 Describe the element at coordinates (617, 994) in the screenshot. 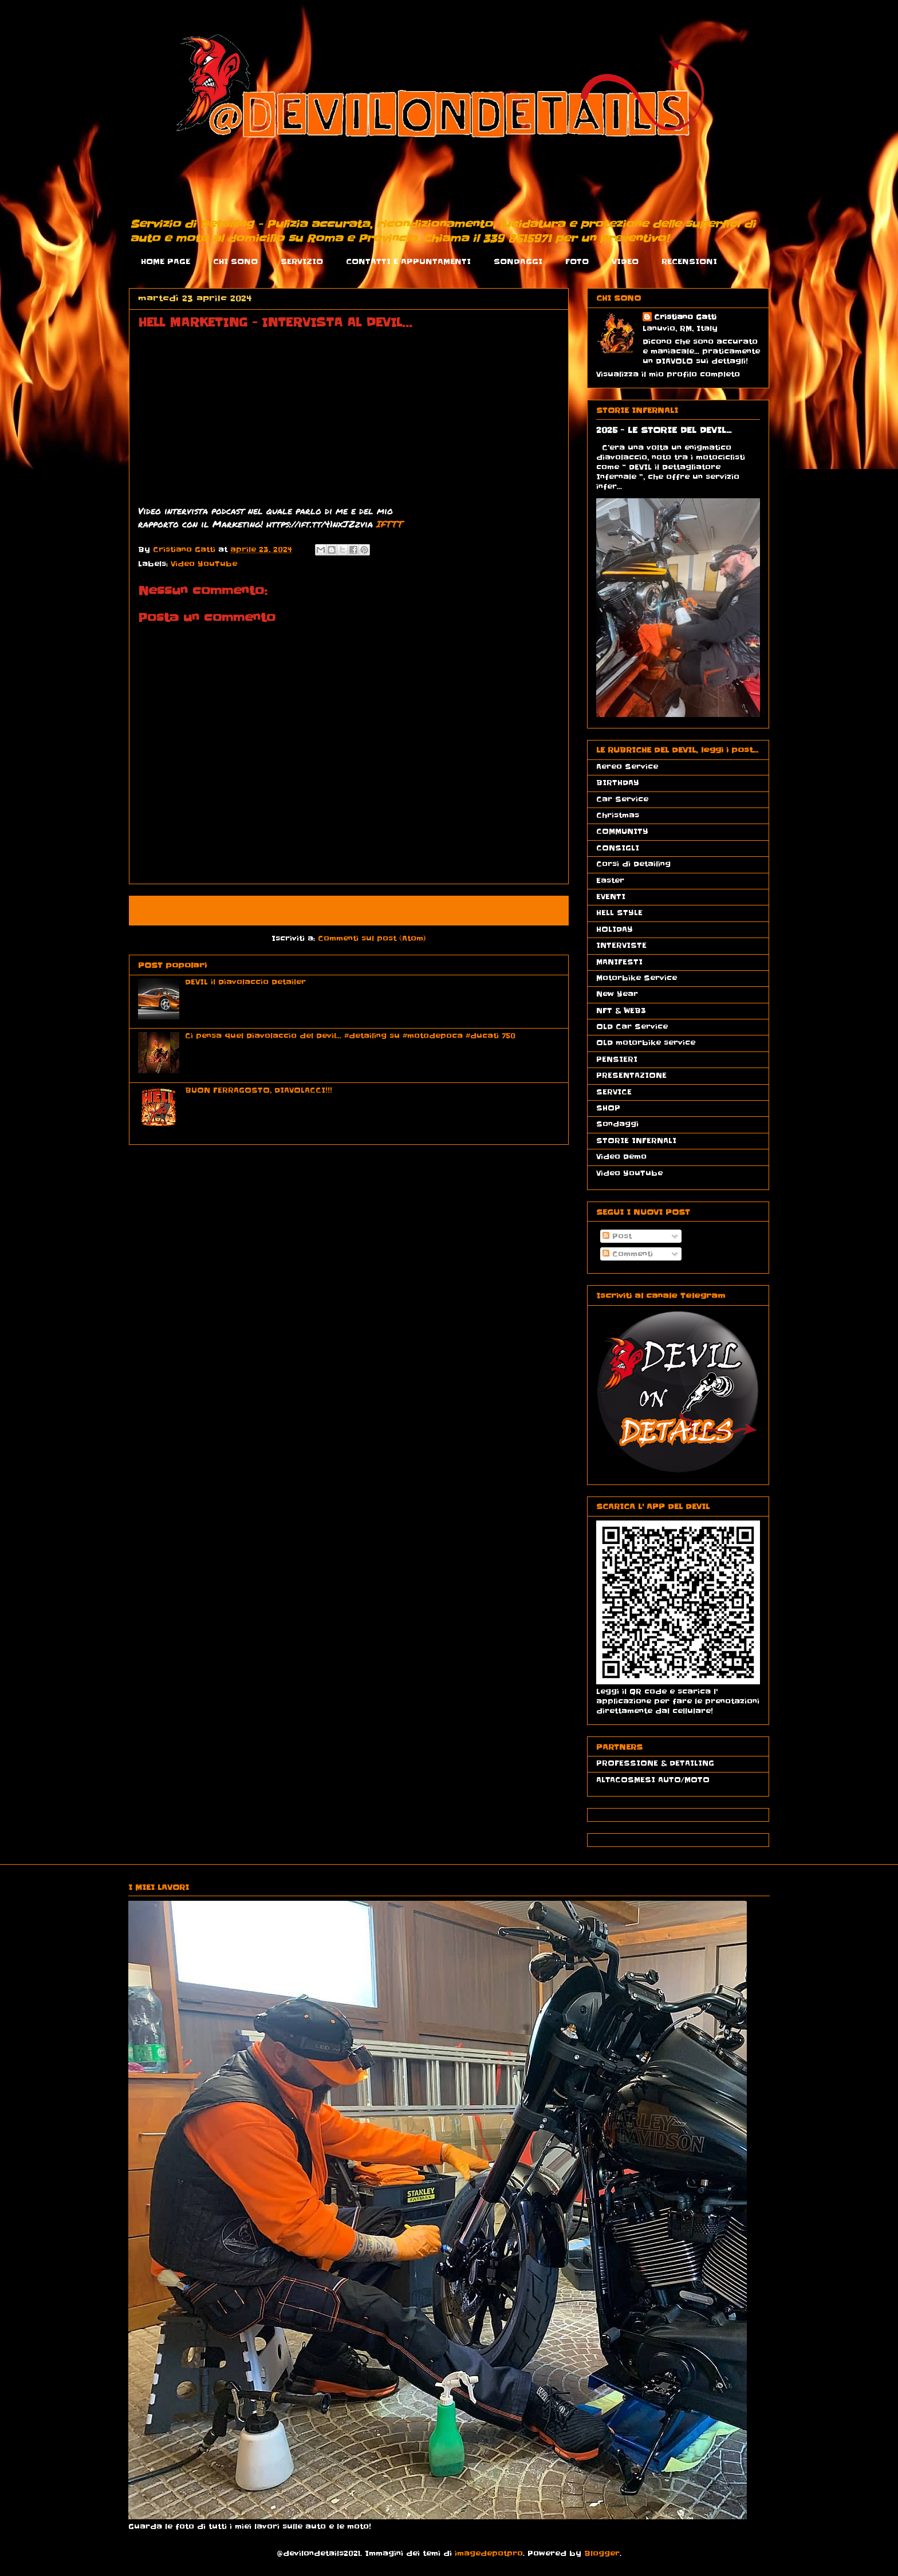

I see `New Year` at that location.